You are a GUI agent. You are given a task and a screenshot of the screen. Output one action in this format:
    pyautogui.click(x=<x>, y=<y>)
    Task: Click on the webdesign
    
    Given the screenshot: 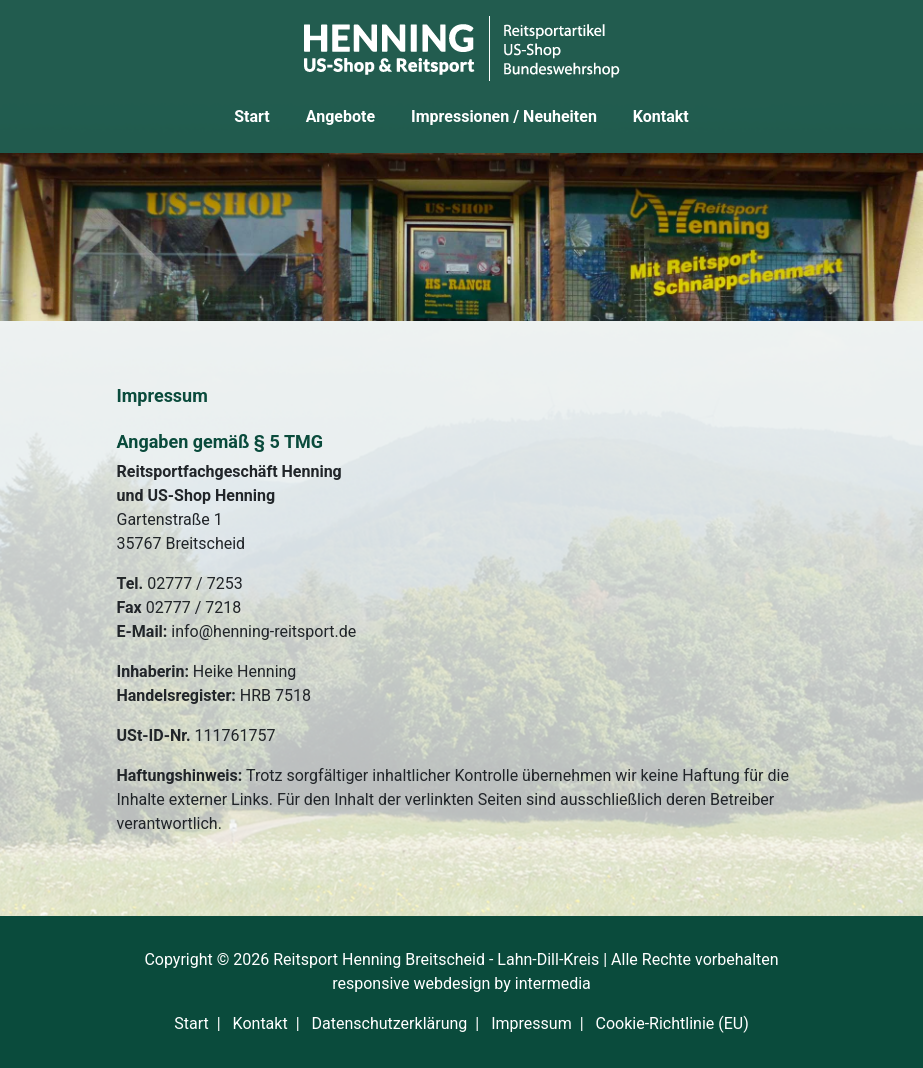 What is the action you would take?
    pyautogui.click(x=451, y=983)
    